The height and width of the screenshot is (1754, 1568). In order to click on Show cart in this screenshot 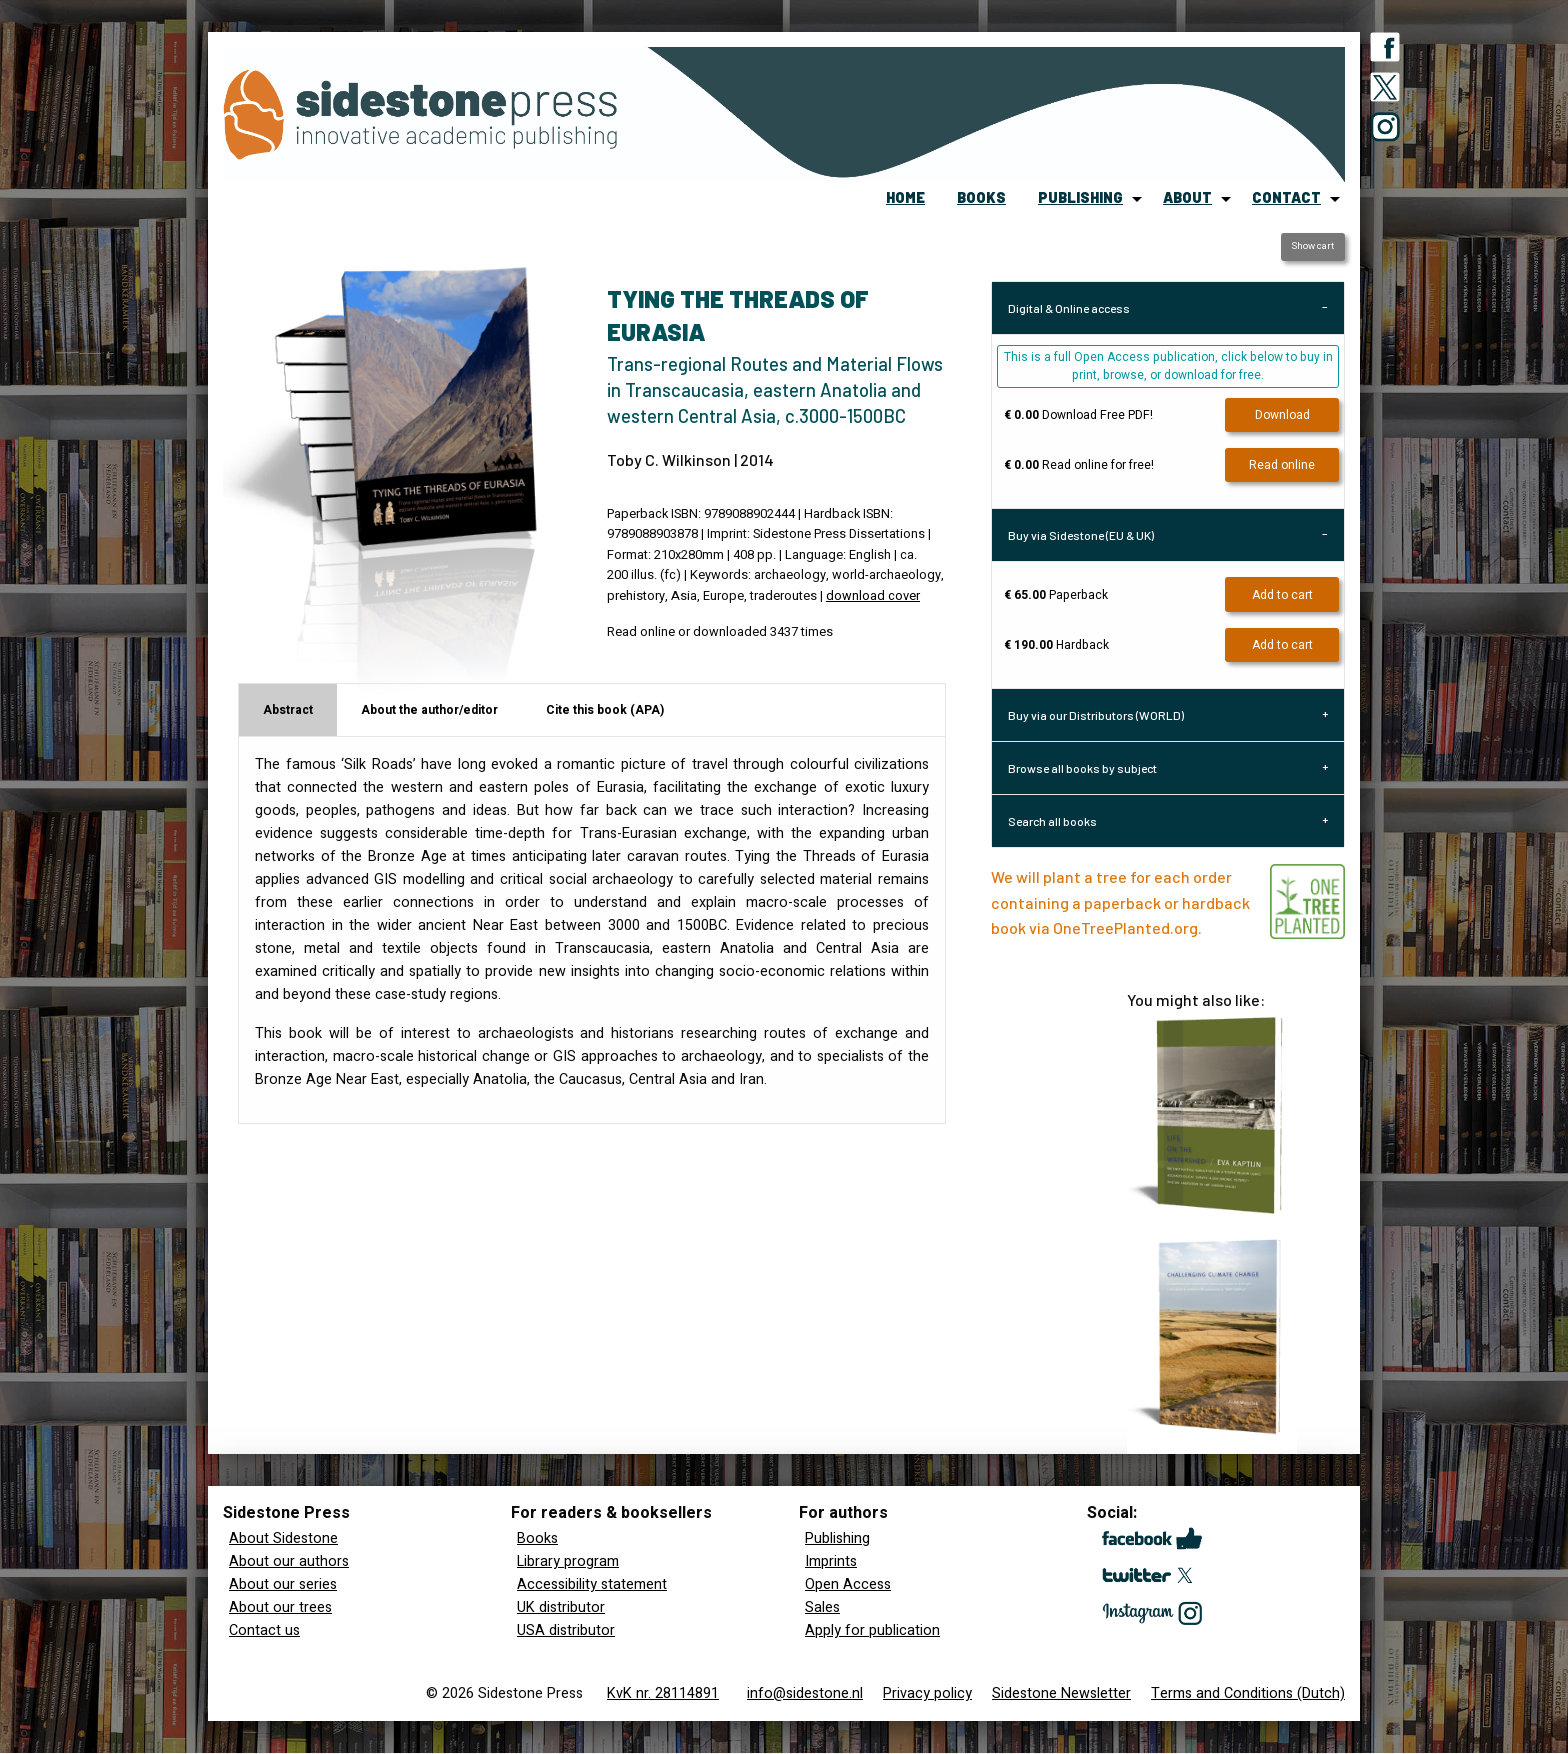, I will do `click(1312, 246)`.